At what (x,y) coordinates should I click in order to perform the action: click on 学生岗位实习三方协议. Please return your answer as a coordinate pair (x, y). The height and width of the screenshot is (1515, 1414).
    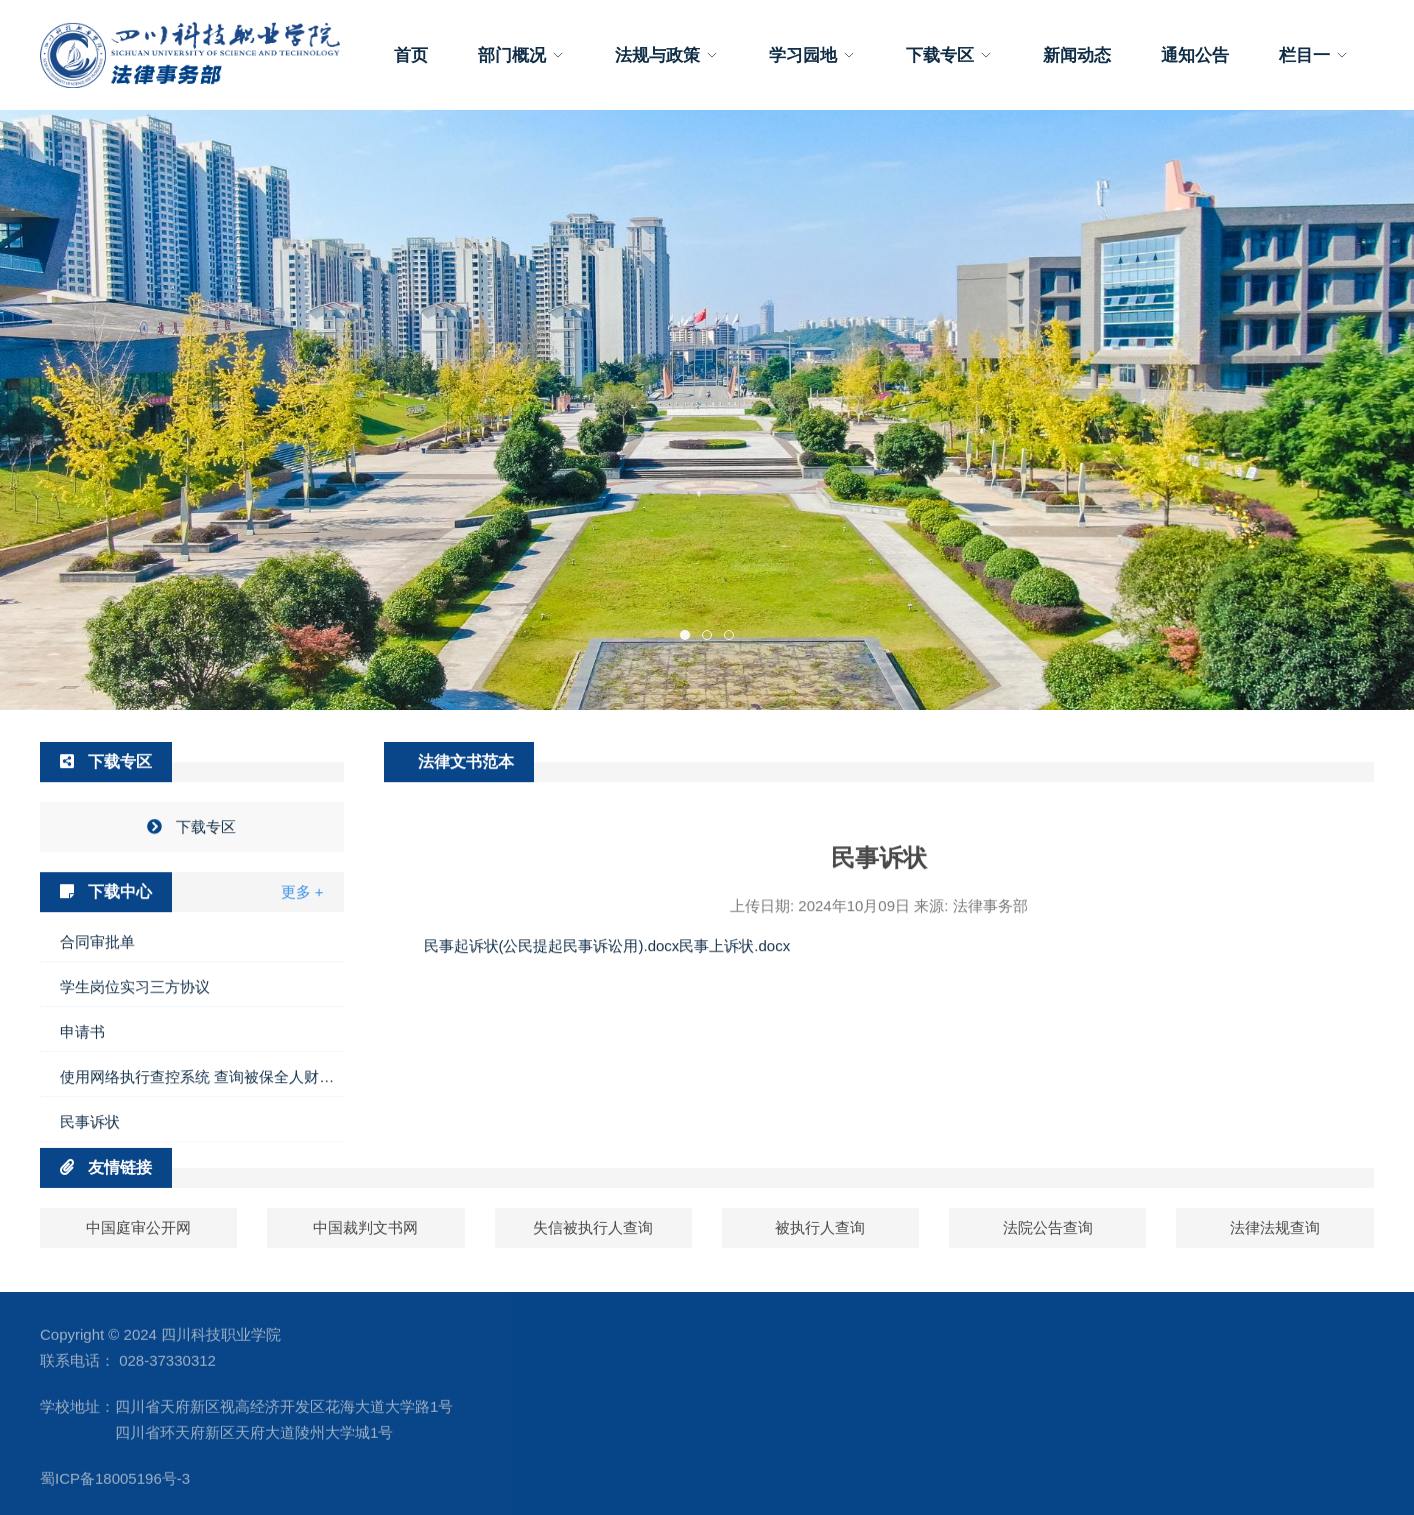
    Looking at the image, I should click on (135, 1051).